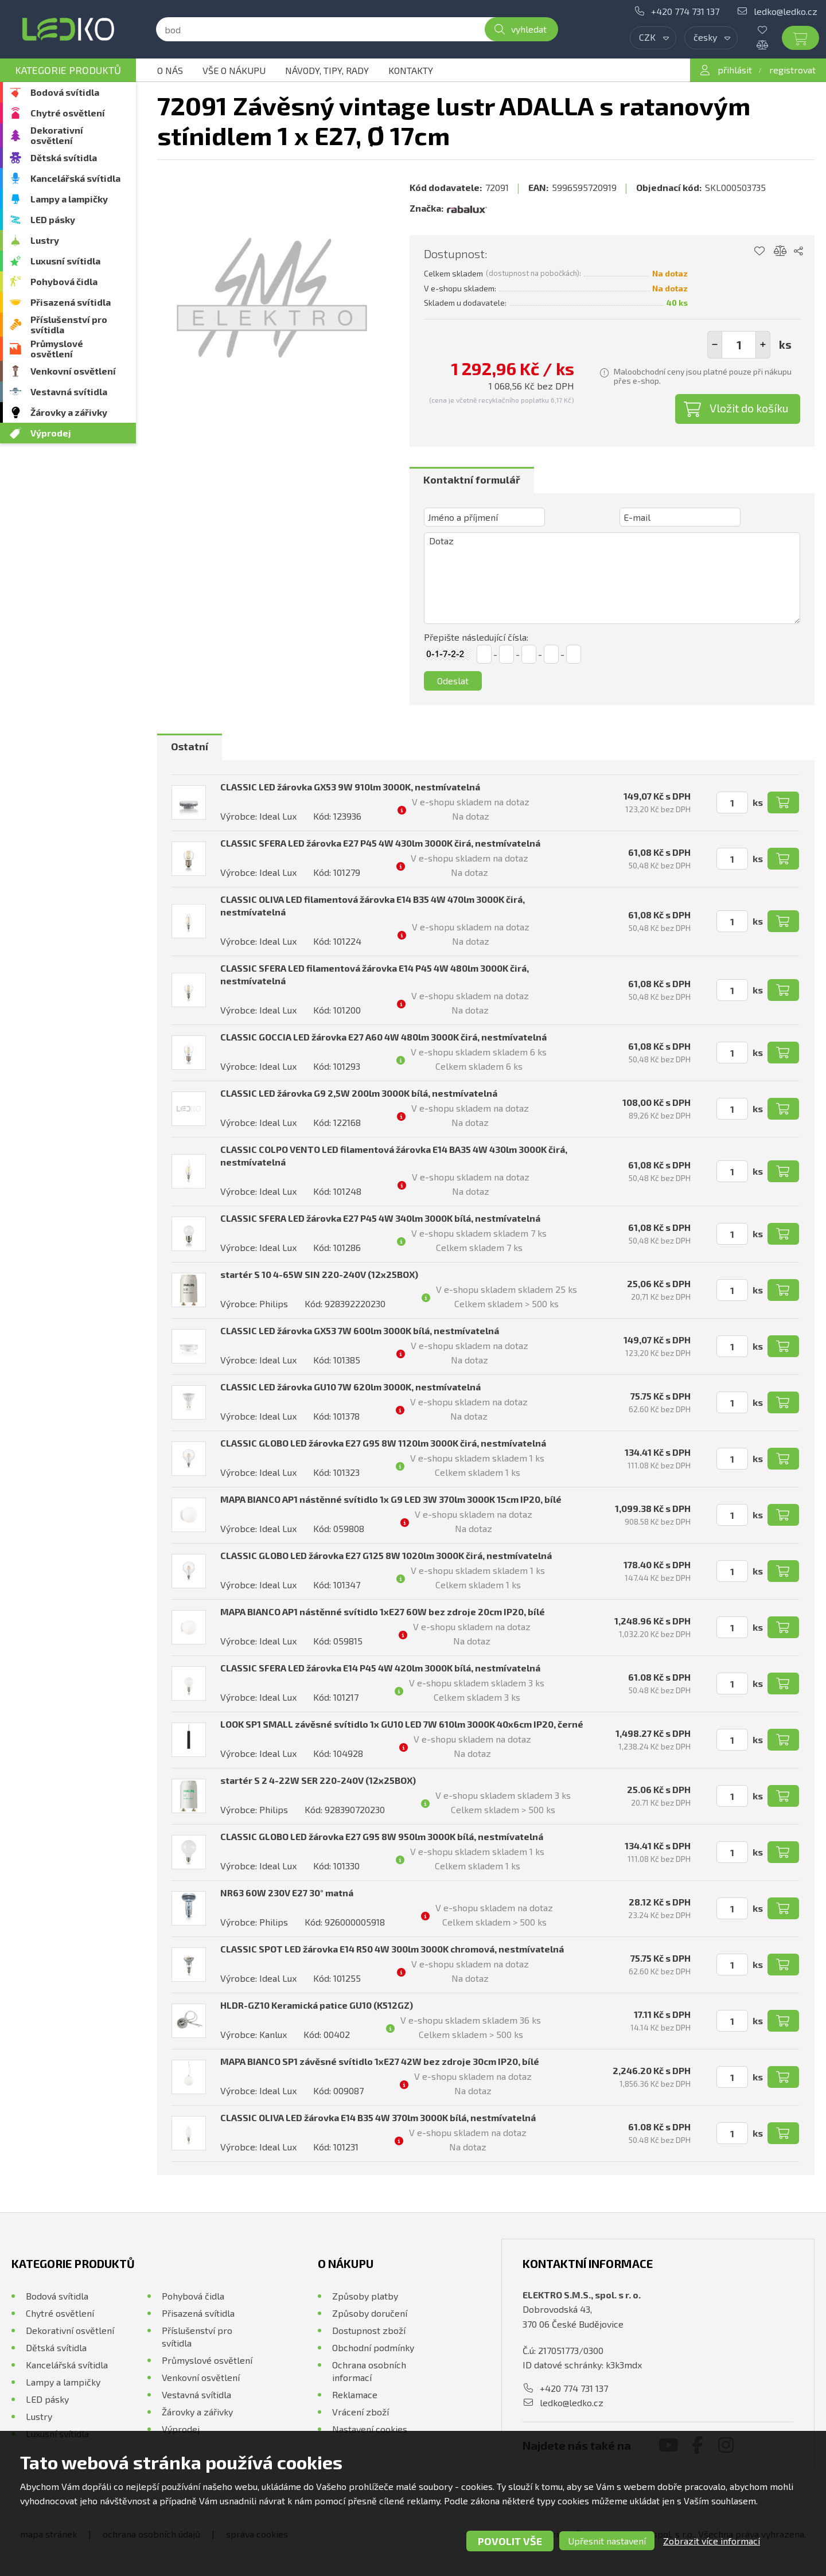 The height and width of the screenshot is (2576, 826). I want to click on Vestavná svítidla, so click(68, 391).